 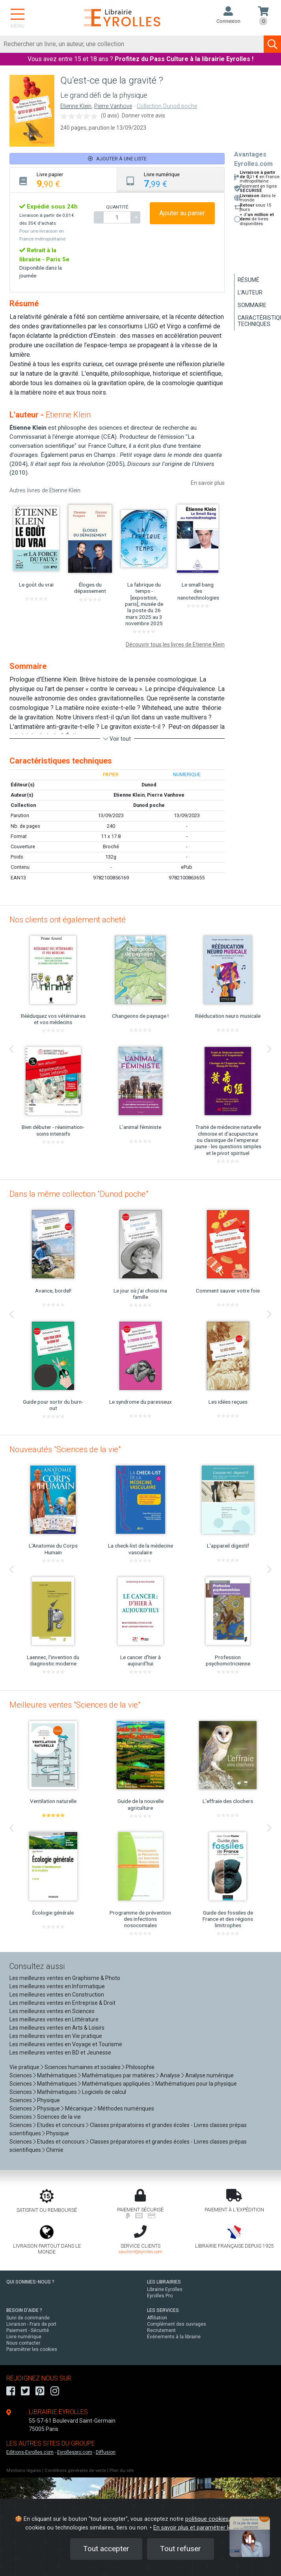 What do you see at coordinates (56, 1994) in the screenshot?
I see `Les meilleures ventes en Construction` at bounding box center [56, 1994].